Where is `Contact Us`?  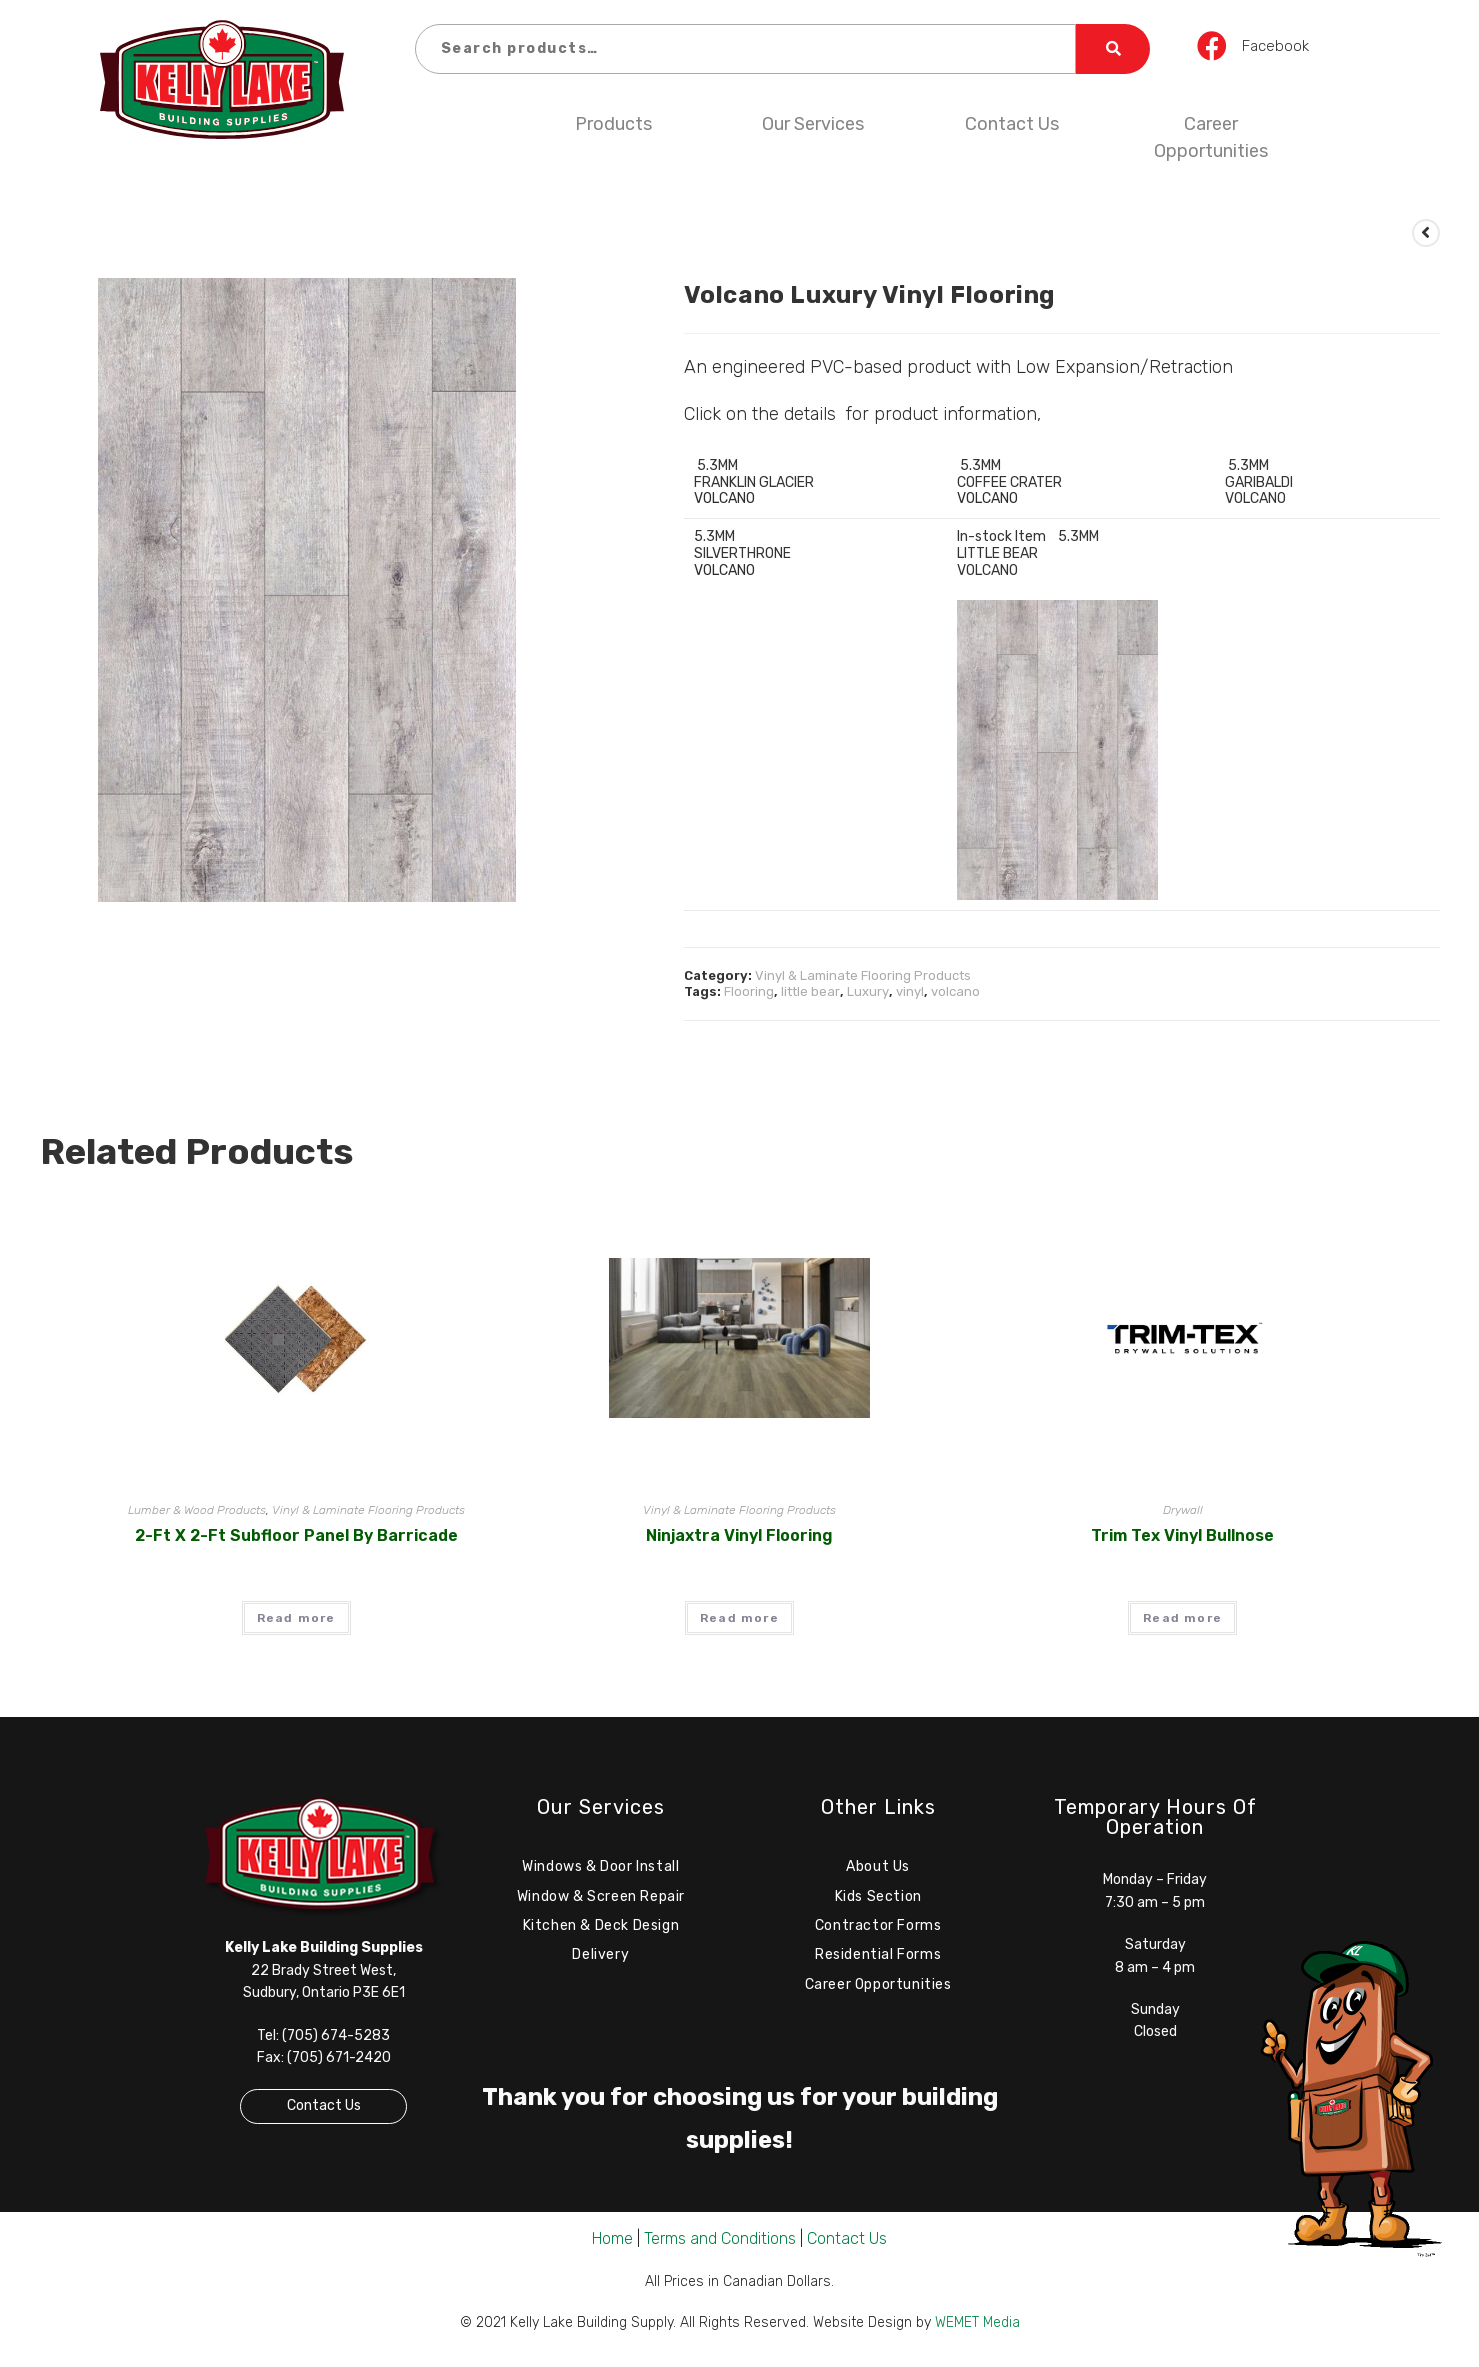 Contact Us is located at coordinates (1012, 124).